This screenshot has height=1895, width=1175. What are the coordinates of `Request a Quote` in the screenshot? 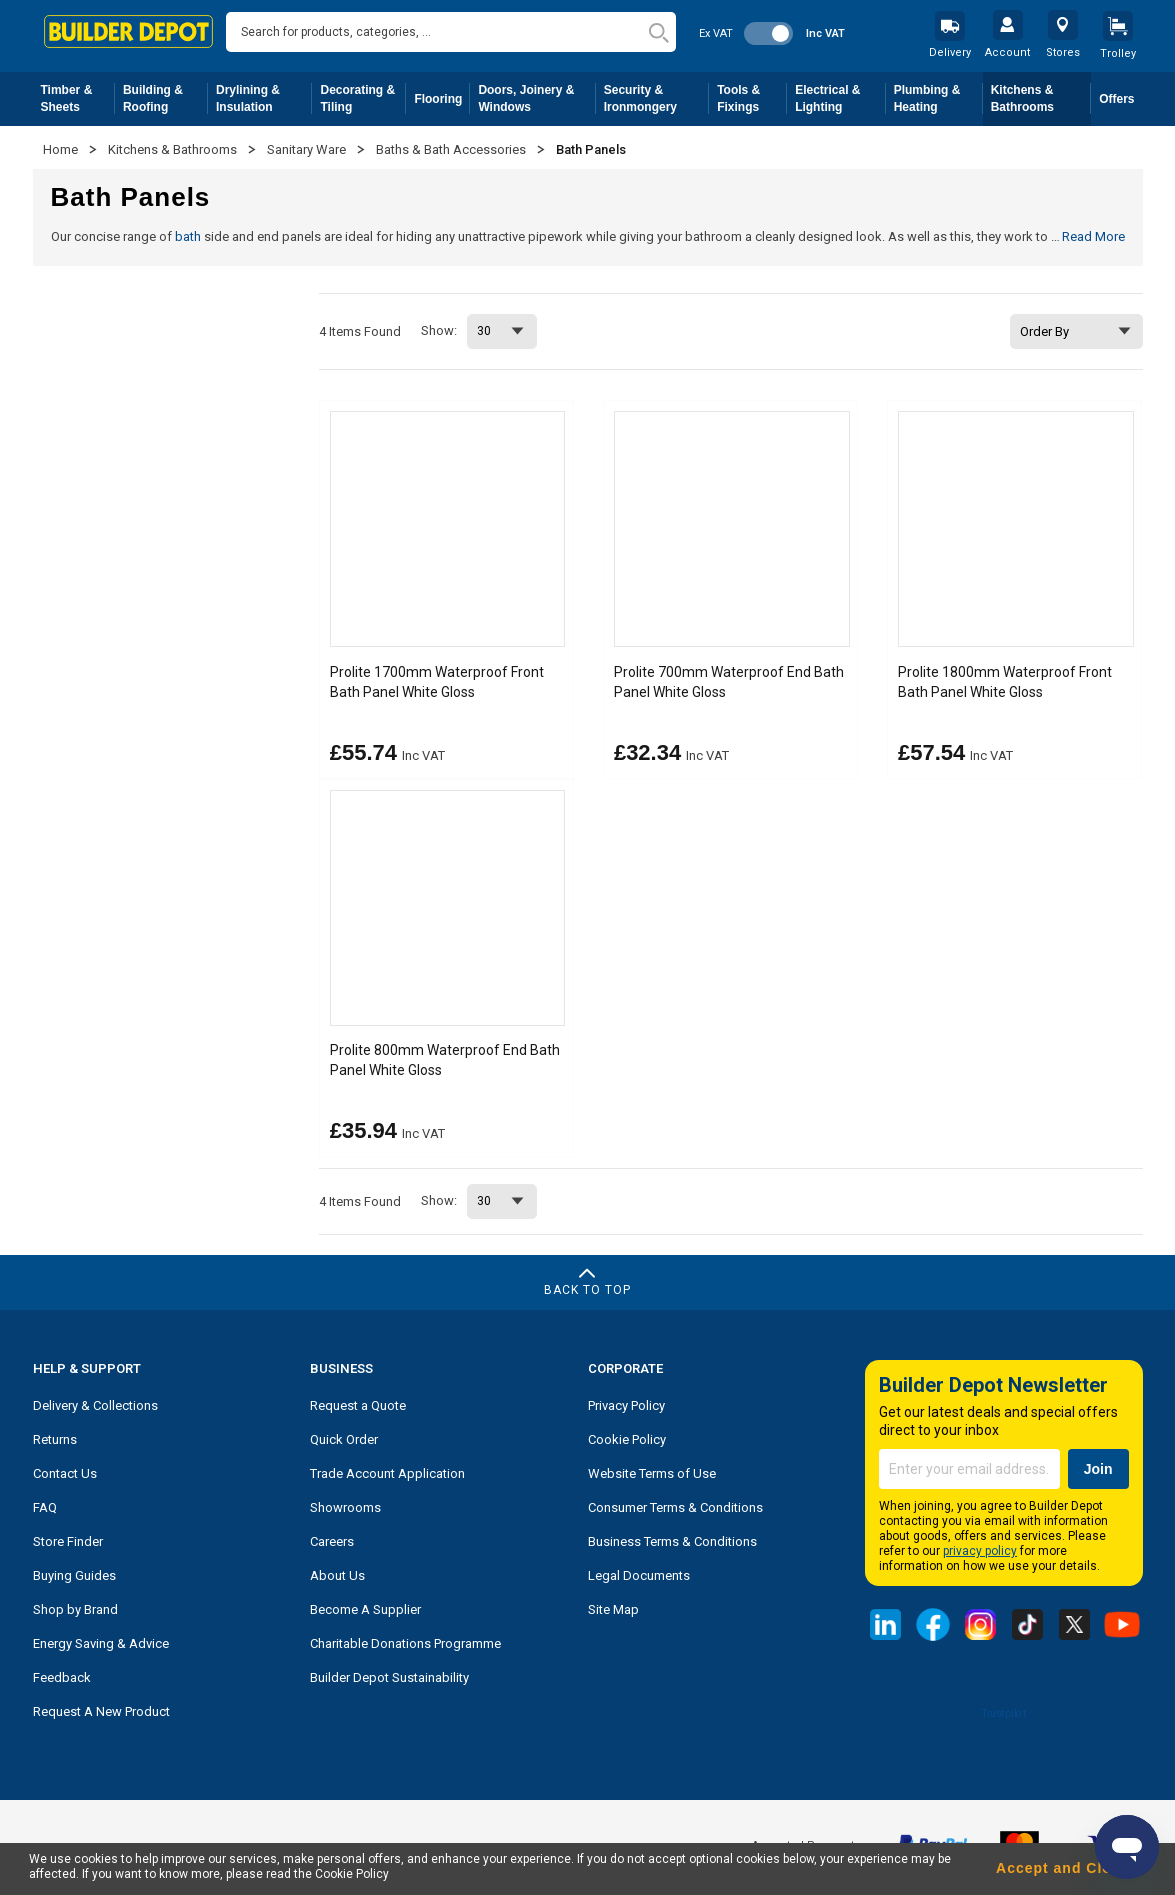 It's located at (358, 1404).